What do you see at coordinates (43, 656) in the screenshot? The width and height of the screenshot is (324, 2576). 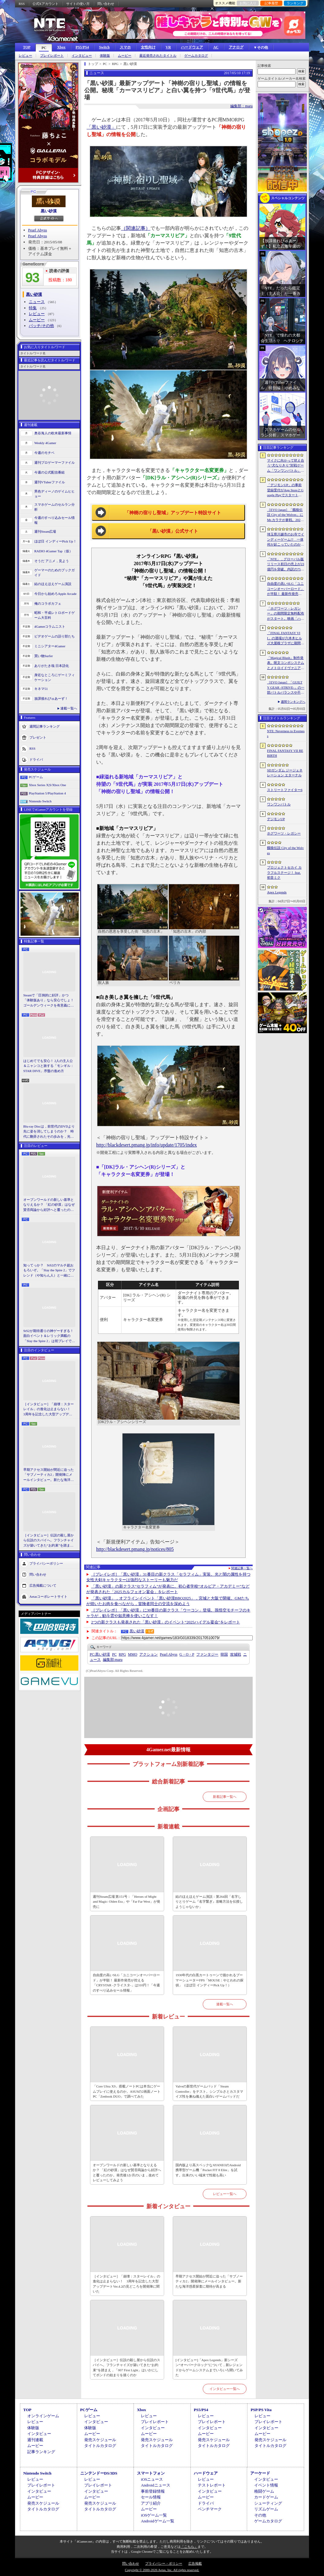 I see `買い物Surfer` at bounding box center [43, 656].